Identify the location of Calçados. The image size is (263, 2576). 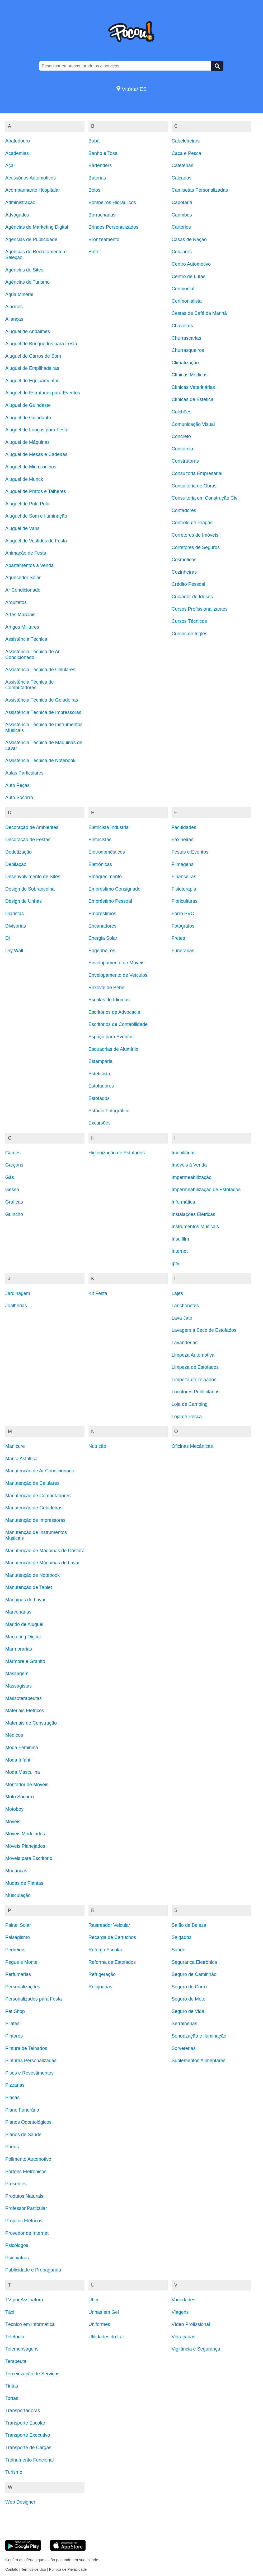
(181, 178).